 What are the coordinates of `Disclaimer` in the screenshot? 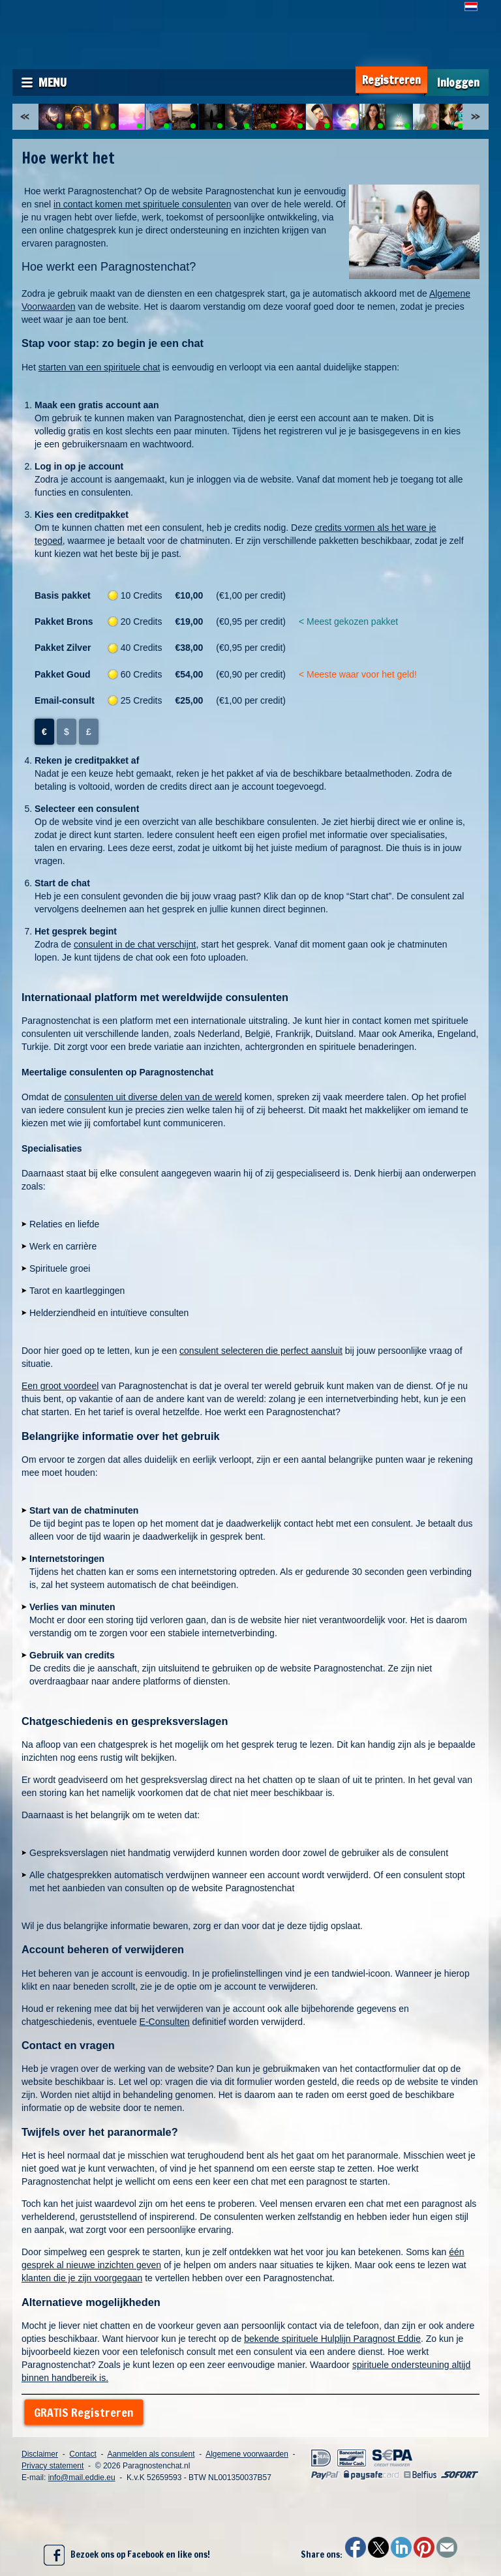 It's located at (40, 2454).